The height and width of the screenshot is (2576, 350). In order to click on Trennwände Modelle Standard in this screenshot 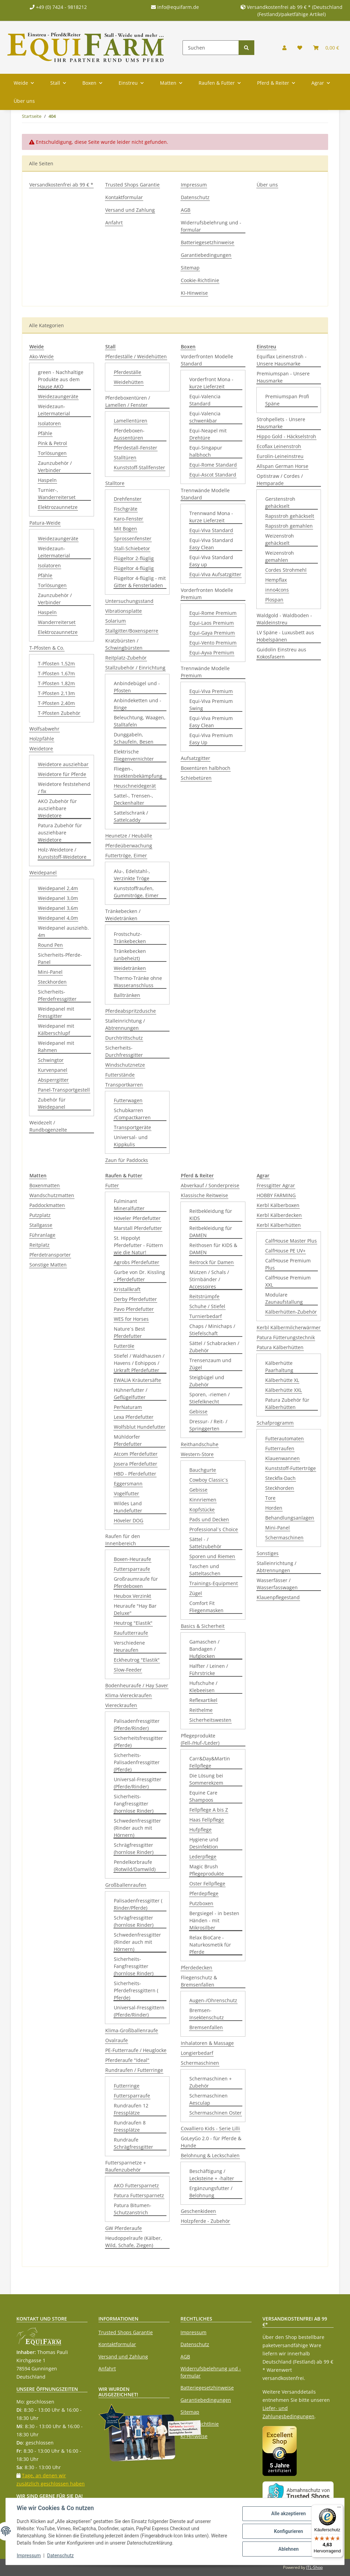, I will do `click(205, 494)`.